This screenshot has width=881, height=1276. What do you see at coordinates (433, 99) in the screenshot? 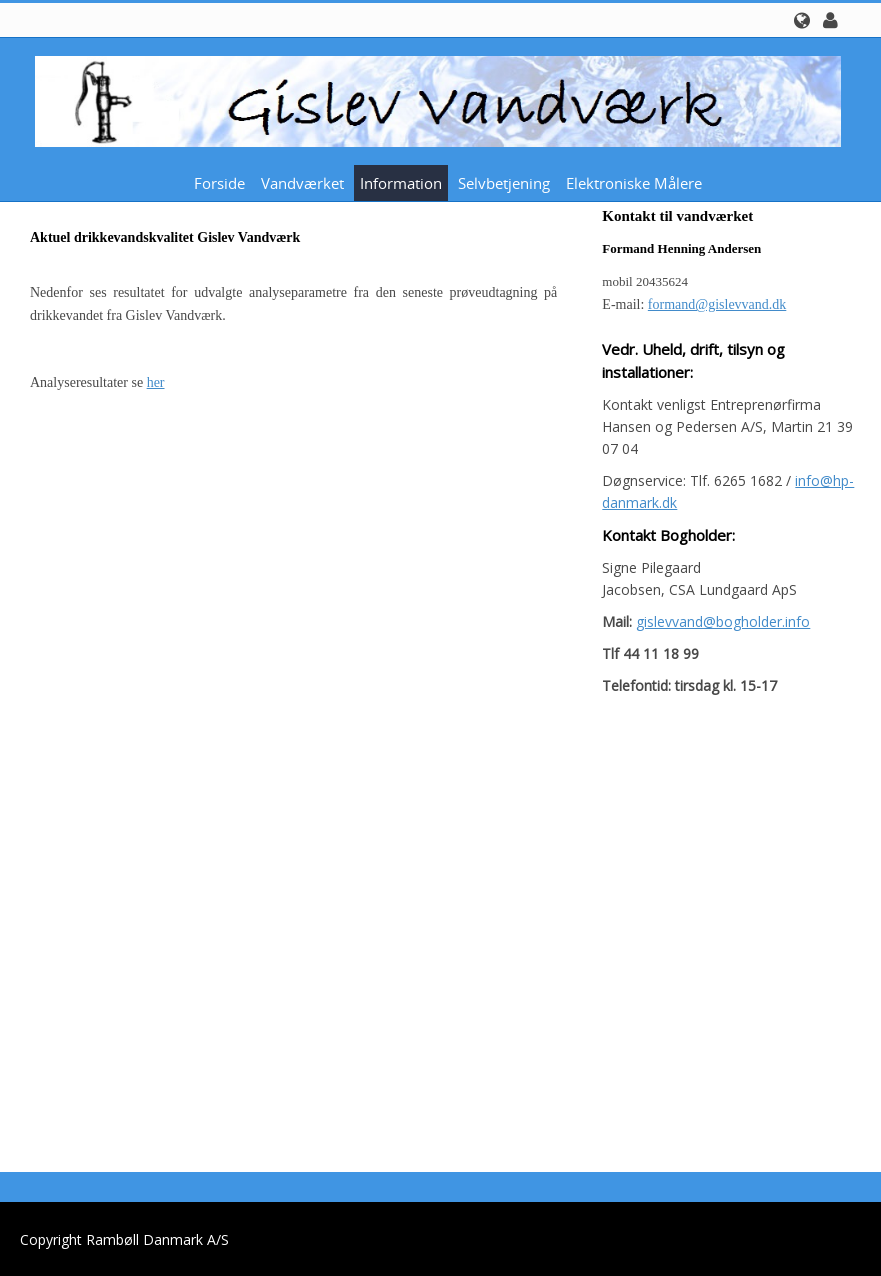
I see `[Gislev Vandværk]` at bounding box center [433, 99].